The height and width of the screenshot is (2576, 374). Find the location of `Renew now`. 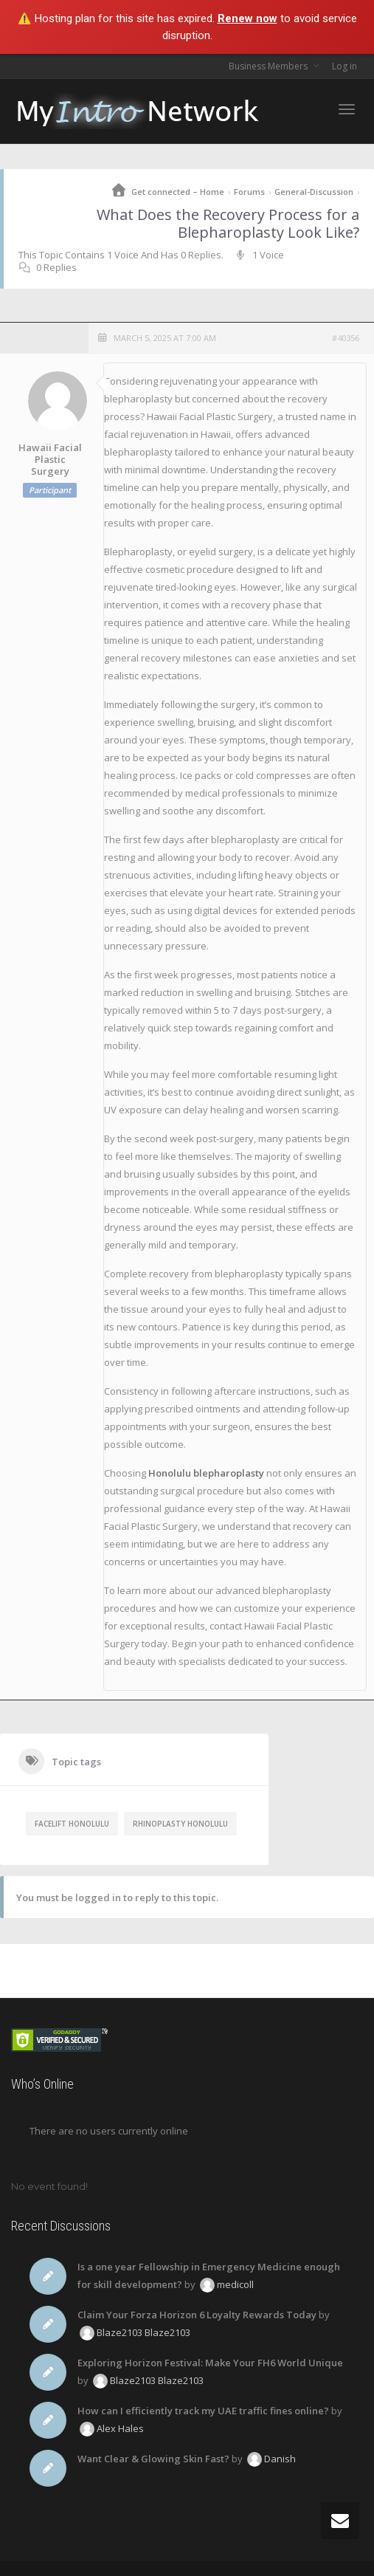

Renew now is located at coordinates (247, 18).